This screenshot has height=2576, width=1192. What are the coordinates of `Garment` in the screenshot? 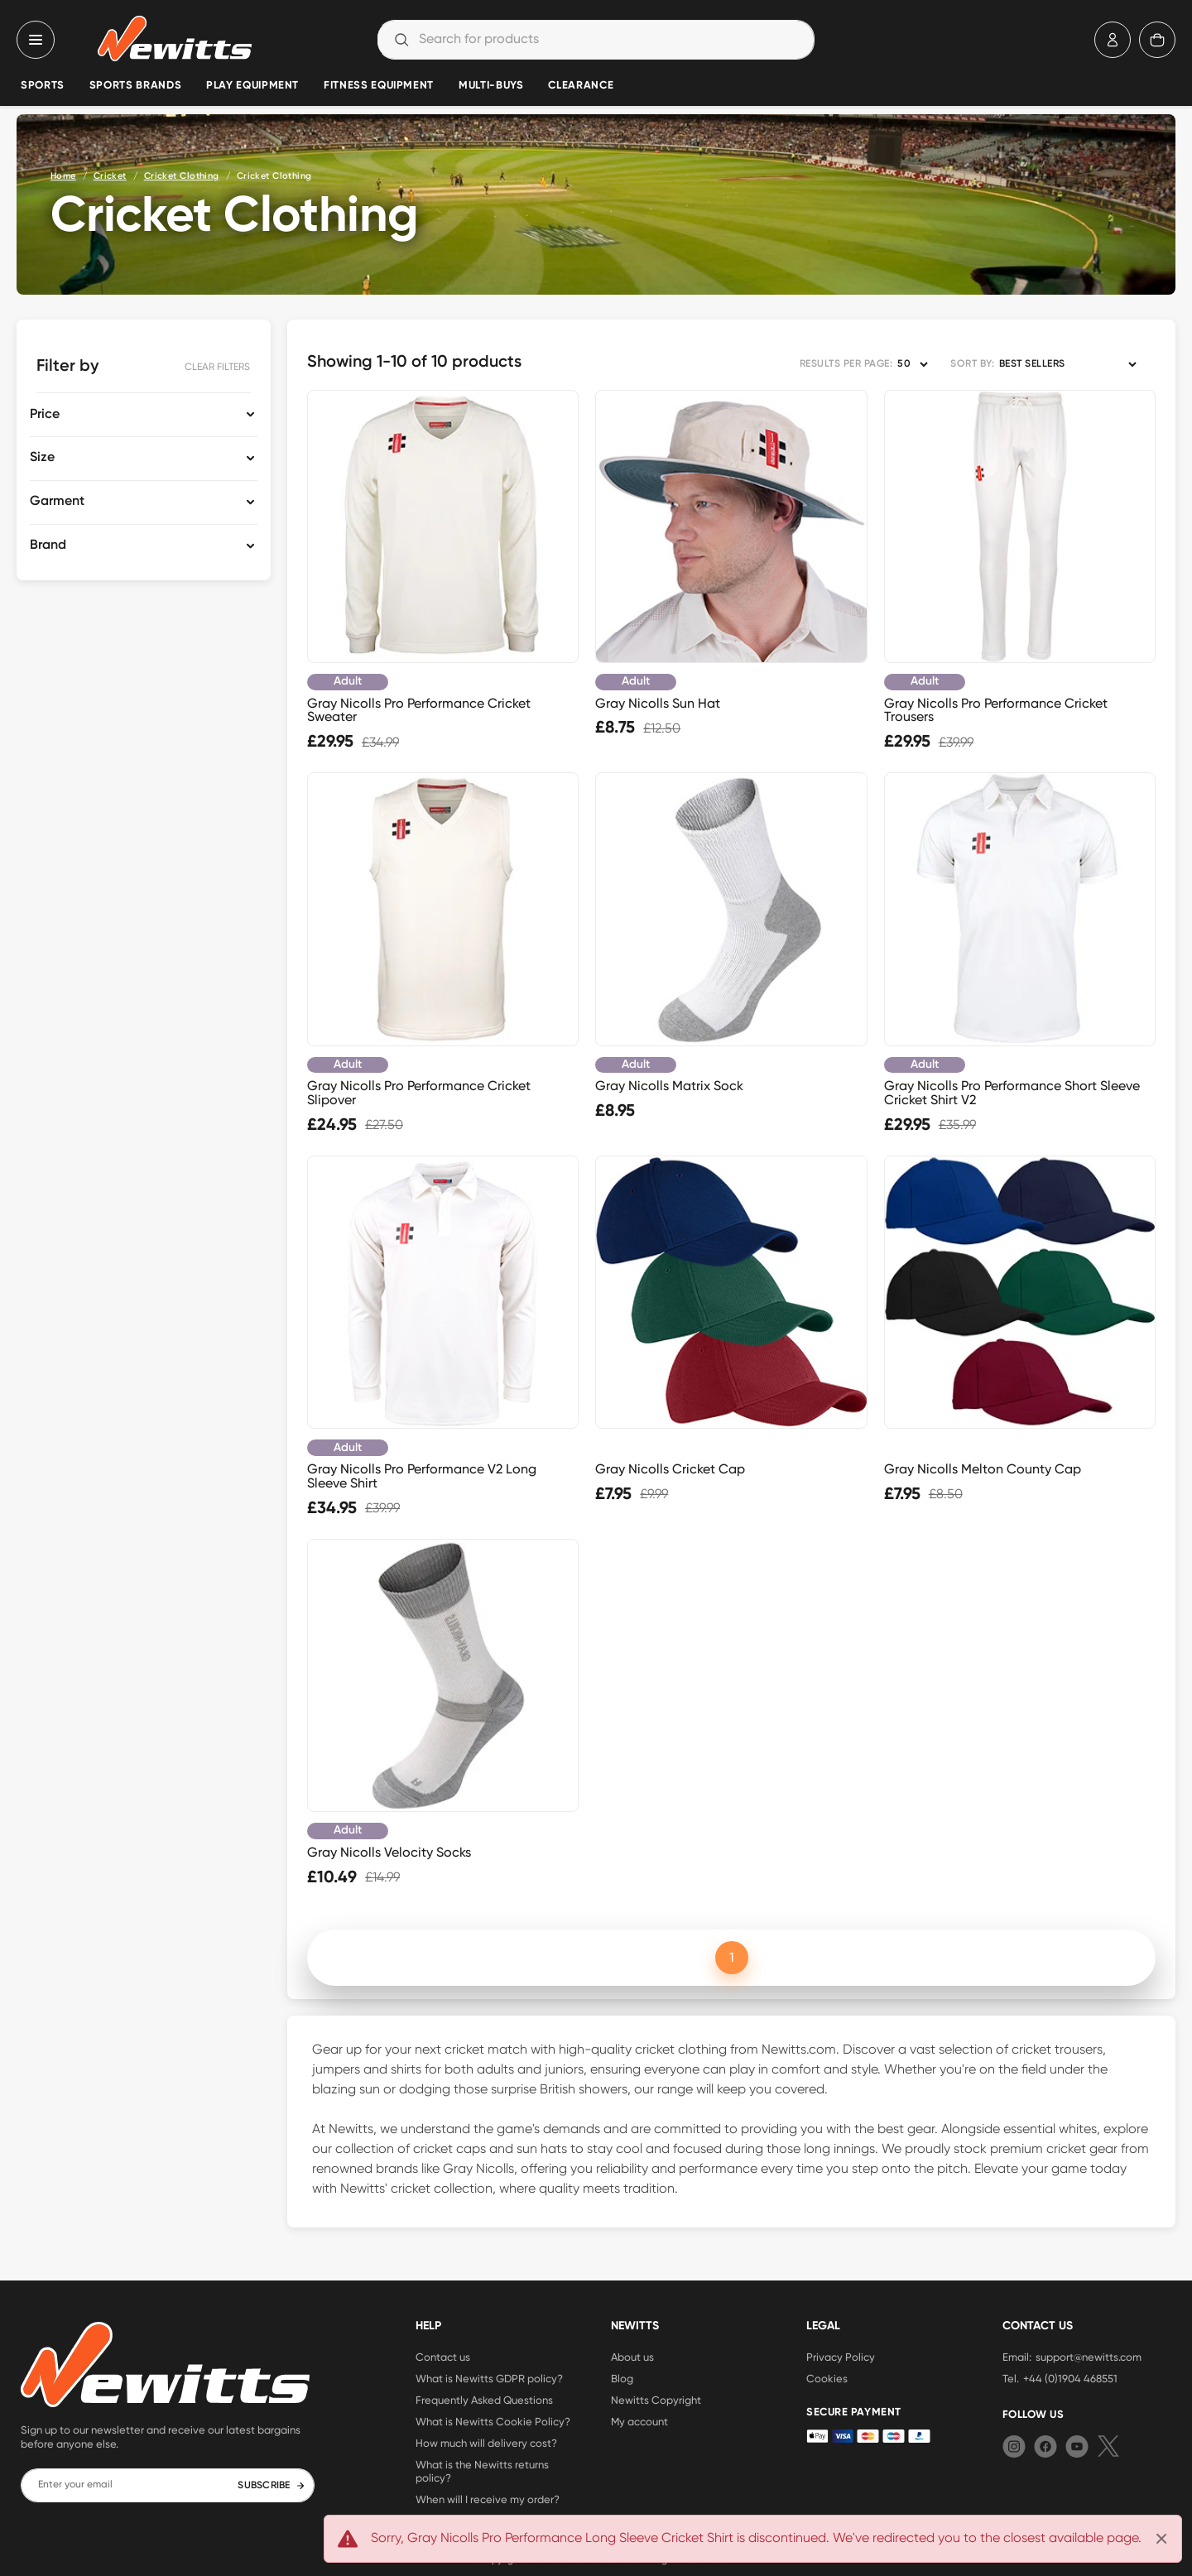 It's located at (57, 501).